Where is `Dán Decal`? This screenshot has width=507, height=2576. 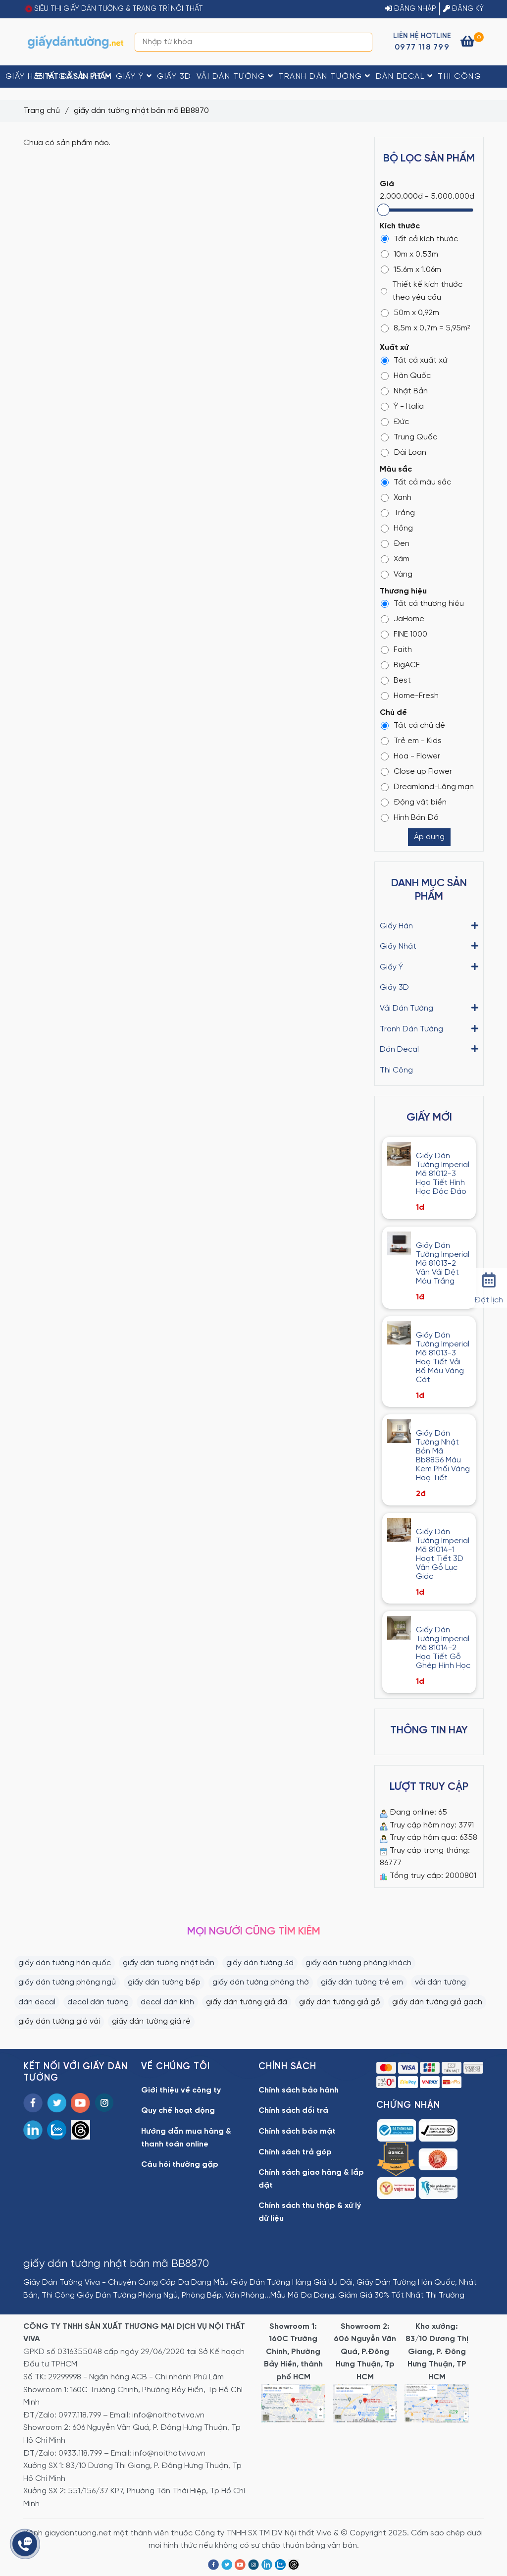 Dán Decal is located at coordinates (404, 76).